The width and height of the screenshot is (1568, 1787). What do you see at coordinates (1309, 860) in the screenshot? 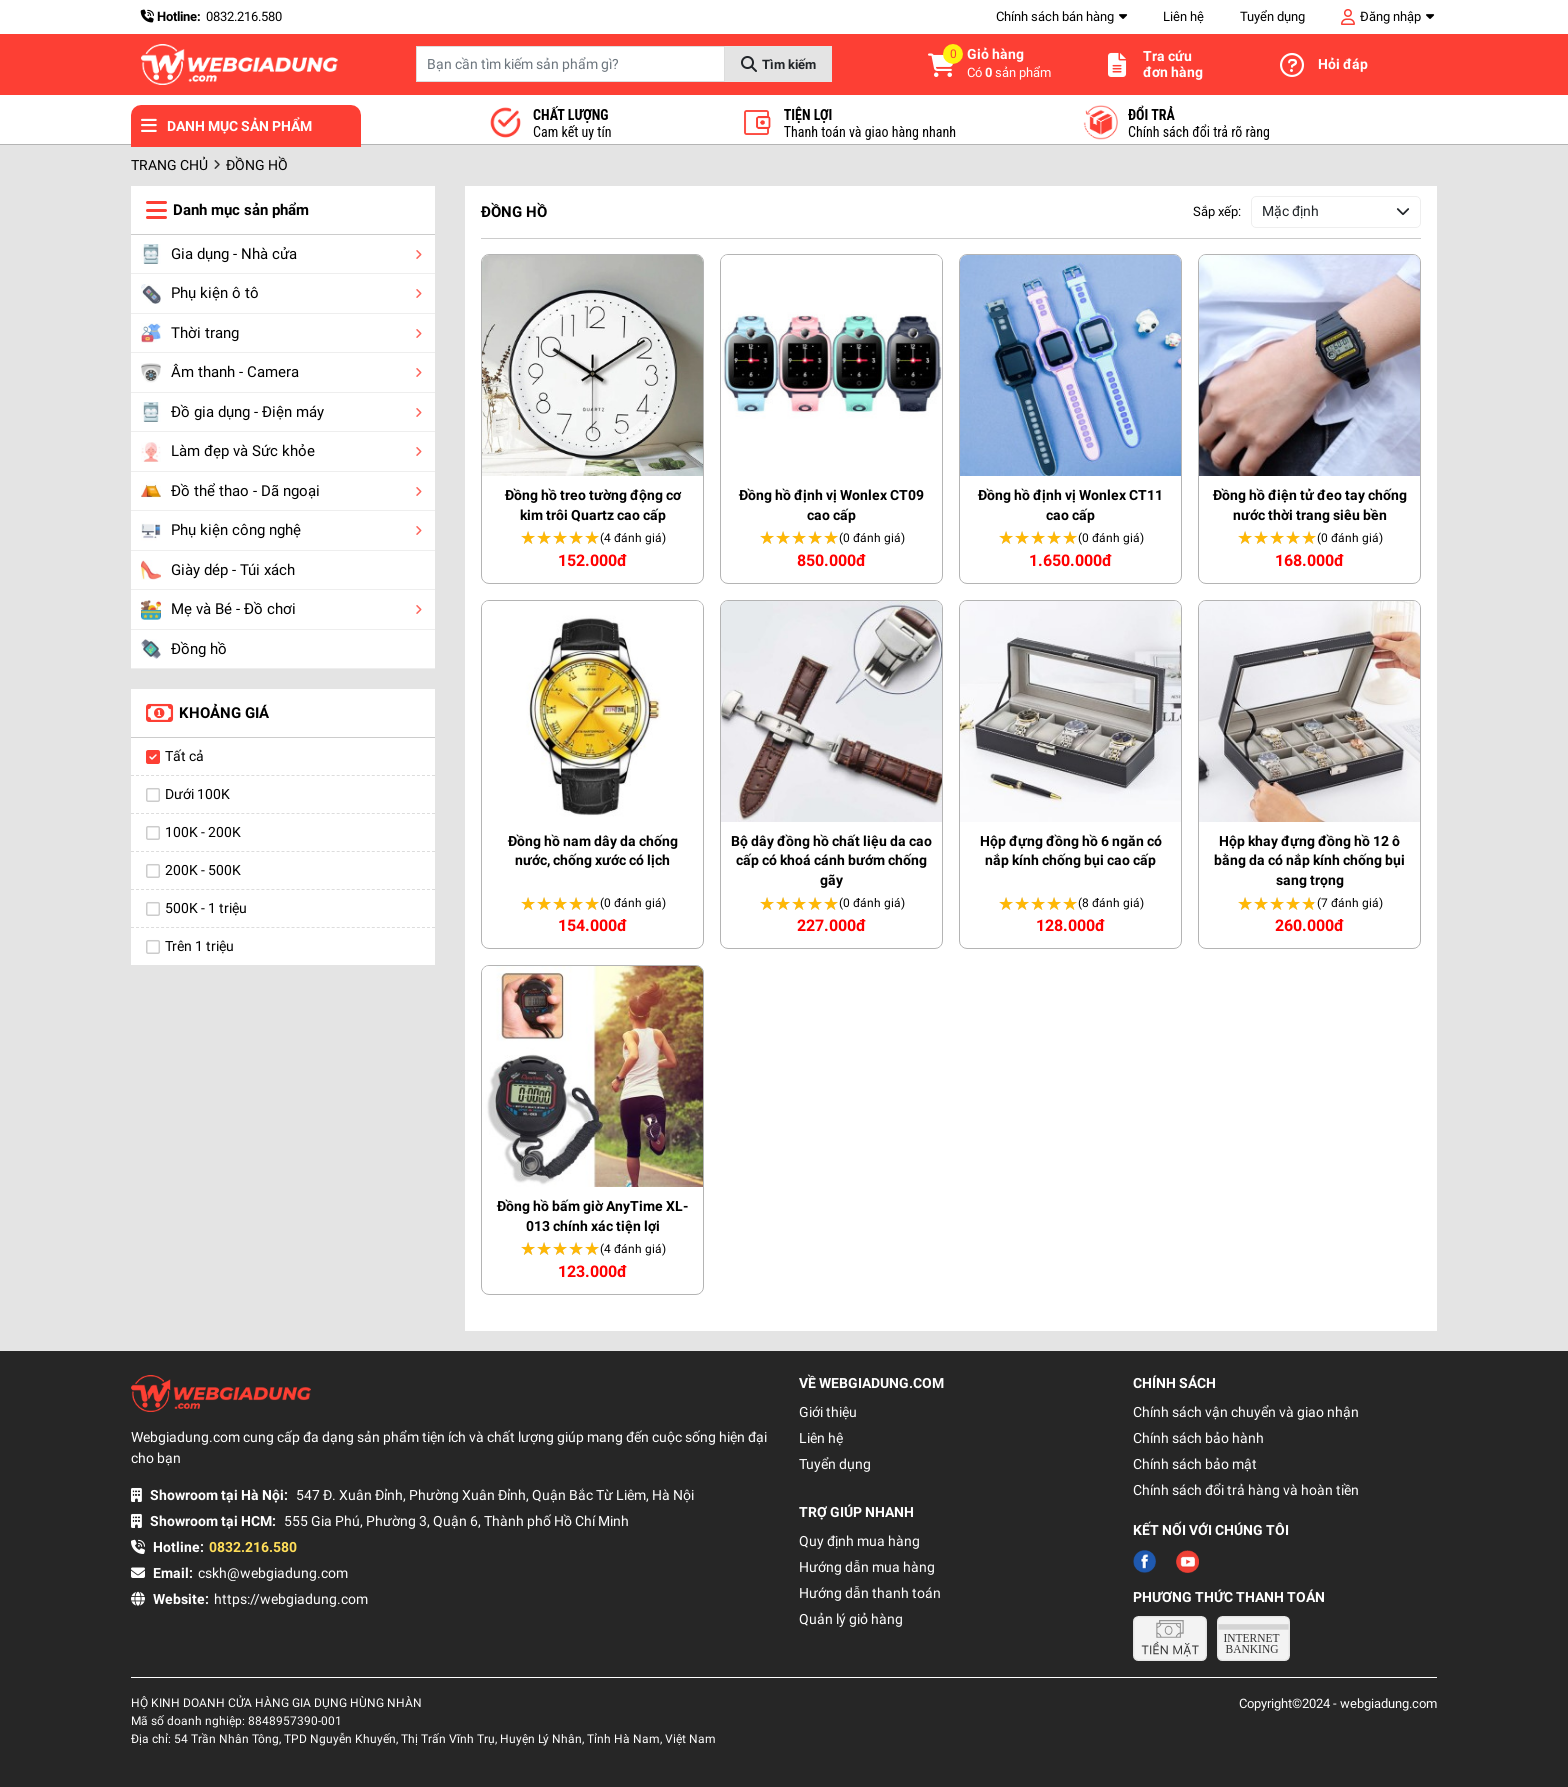
I see `Hộp khay đựng đồng hồ 12 ô bằng da có nắp kính chống bụi sang trọng` at bounding box center [1309, 860].